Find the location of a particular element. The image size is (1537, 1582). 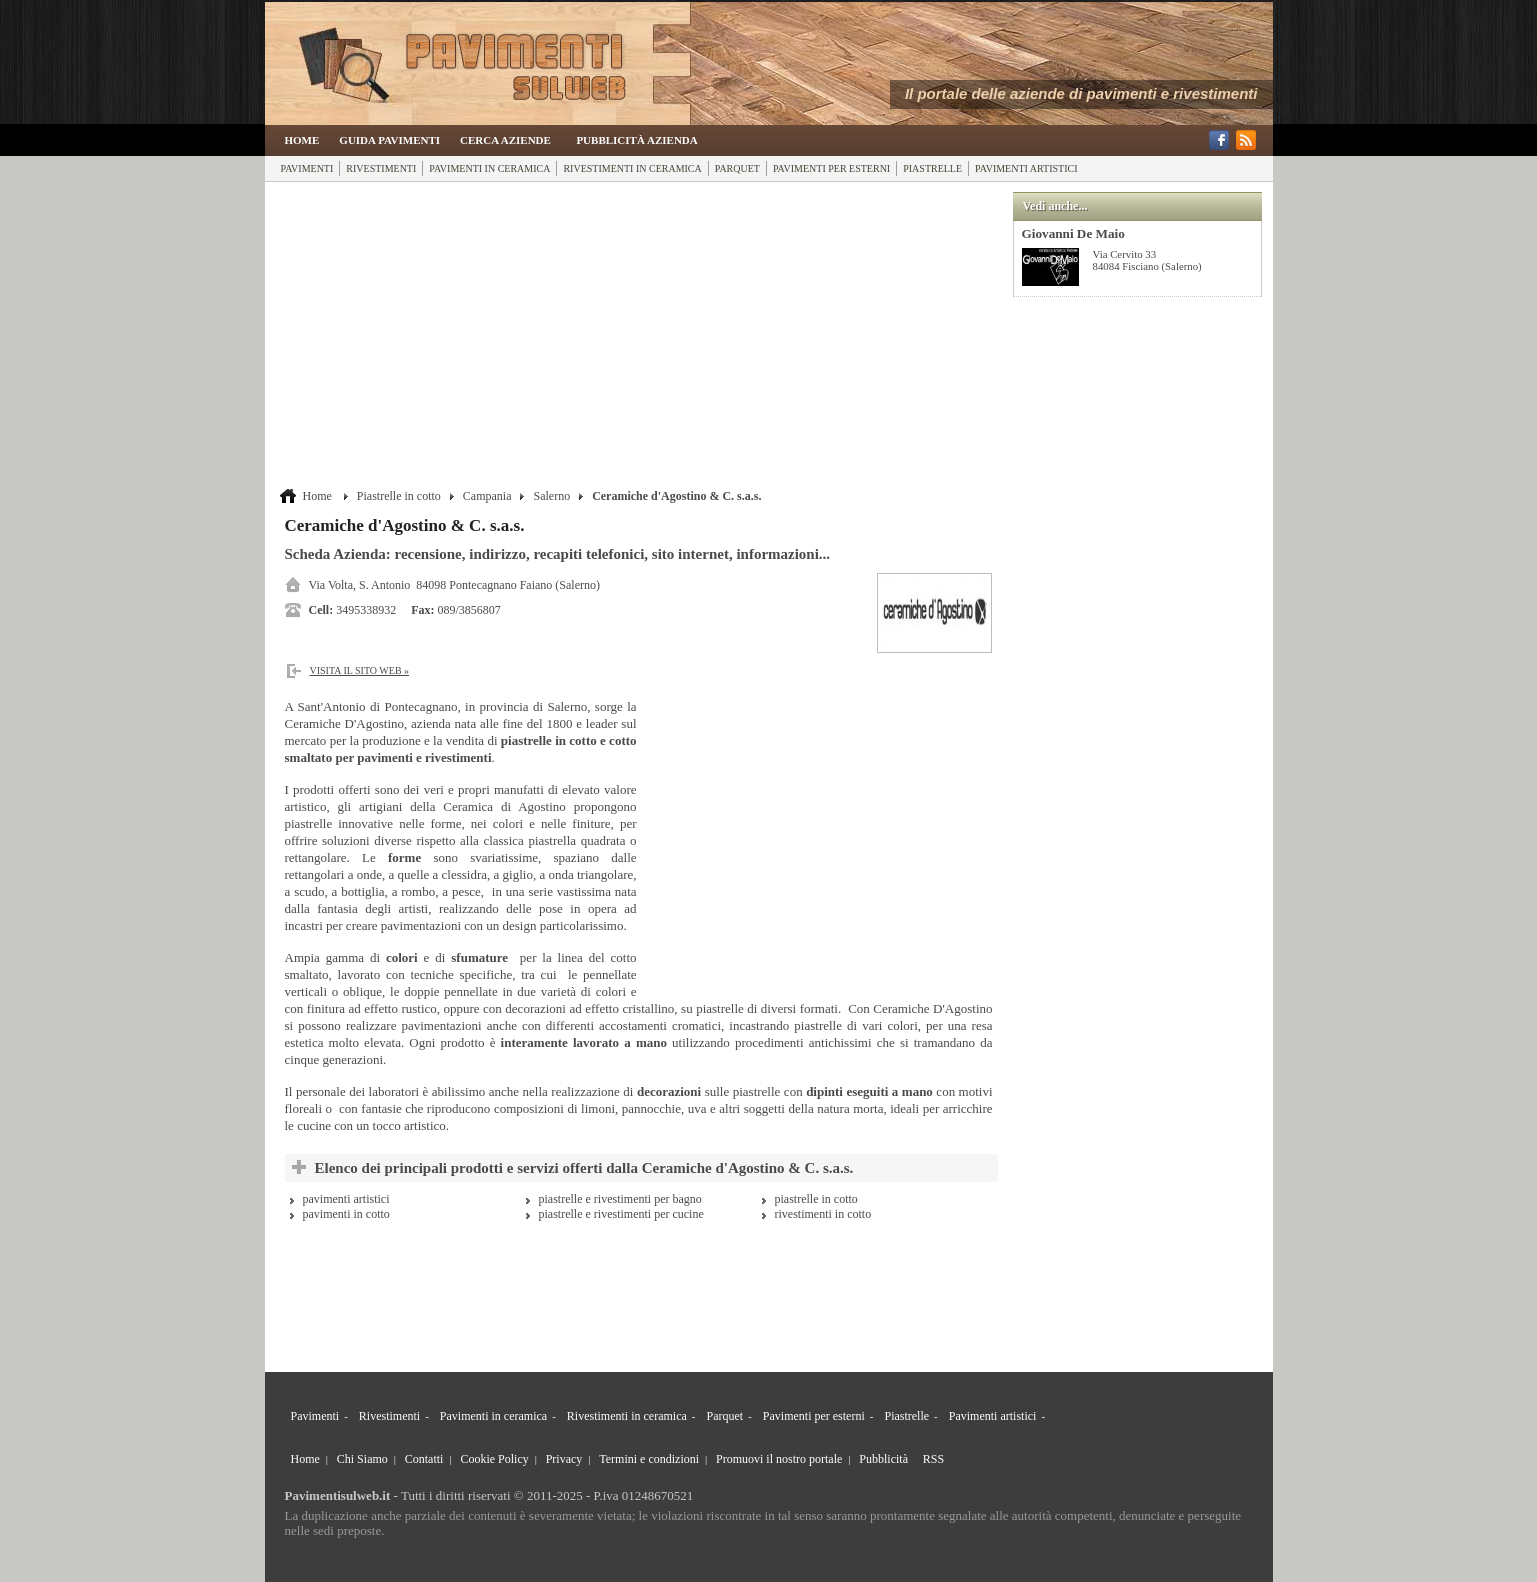

Home is located at coordinates (302, 140).